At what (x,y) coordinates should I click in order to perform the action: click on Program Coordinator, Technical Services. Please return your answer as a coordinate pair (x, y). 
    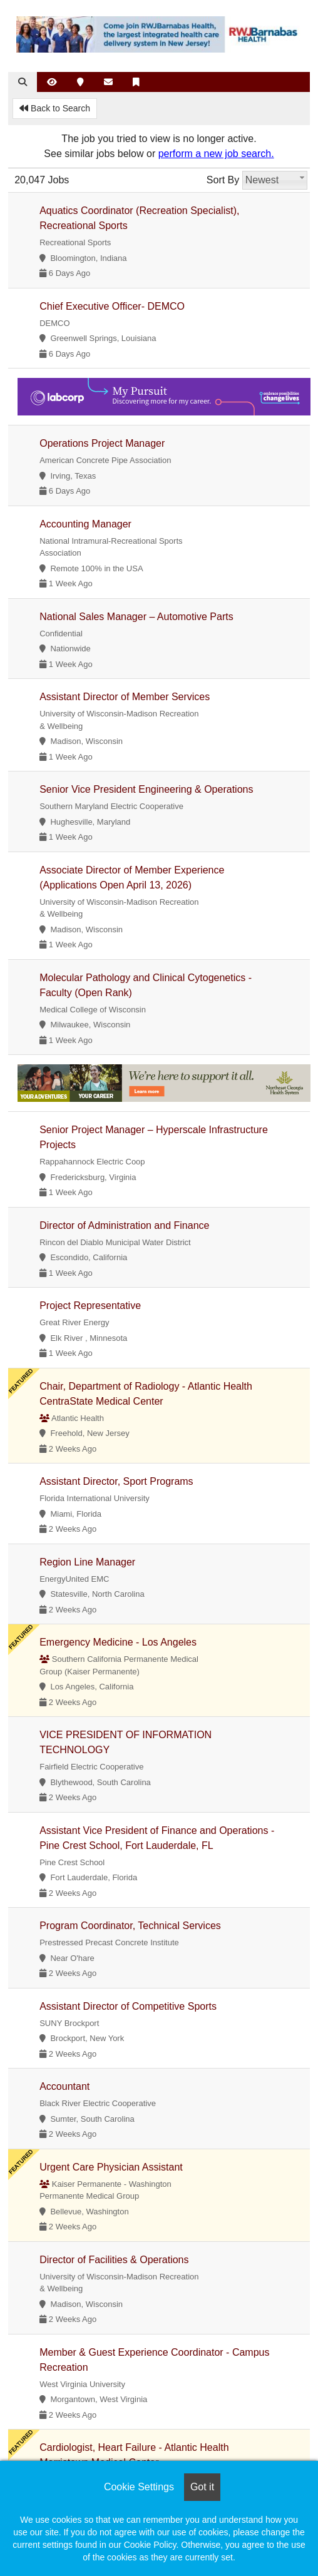
    Looking at the image, I should click on (130, 1925).